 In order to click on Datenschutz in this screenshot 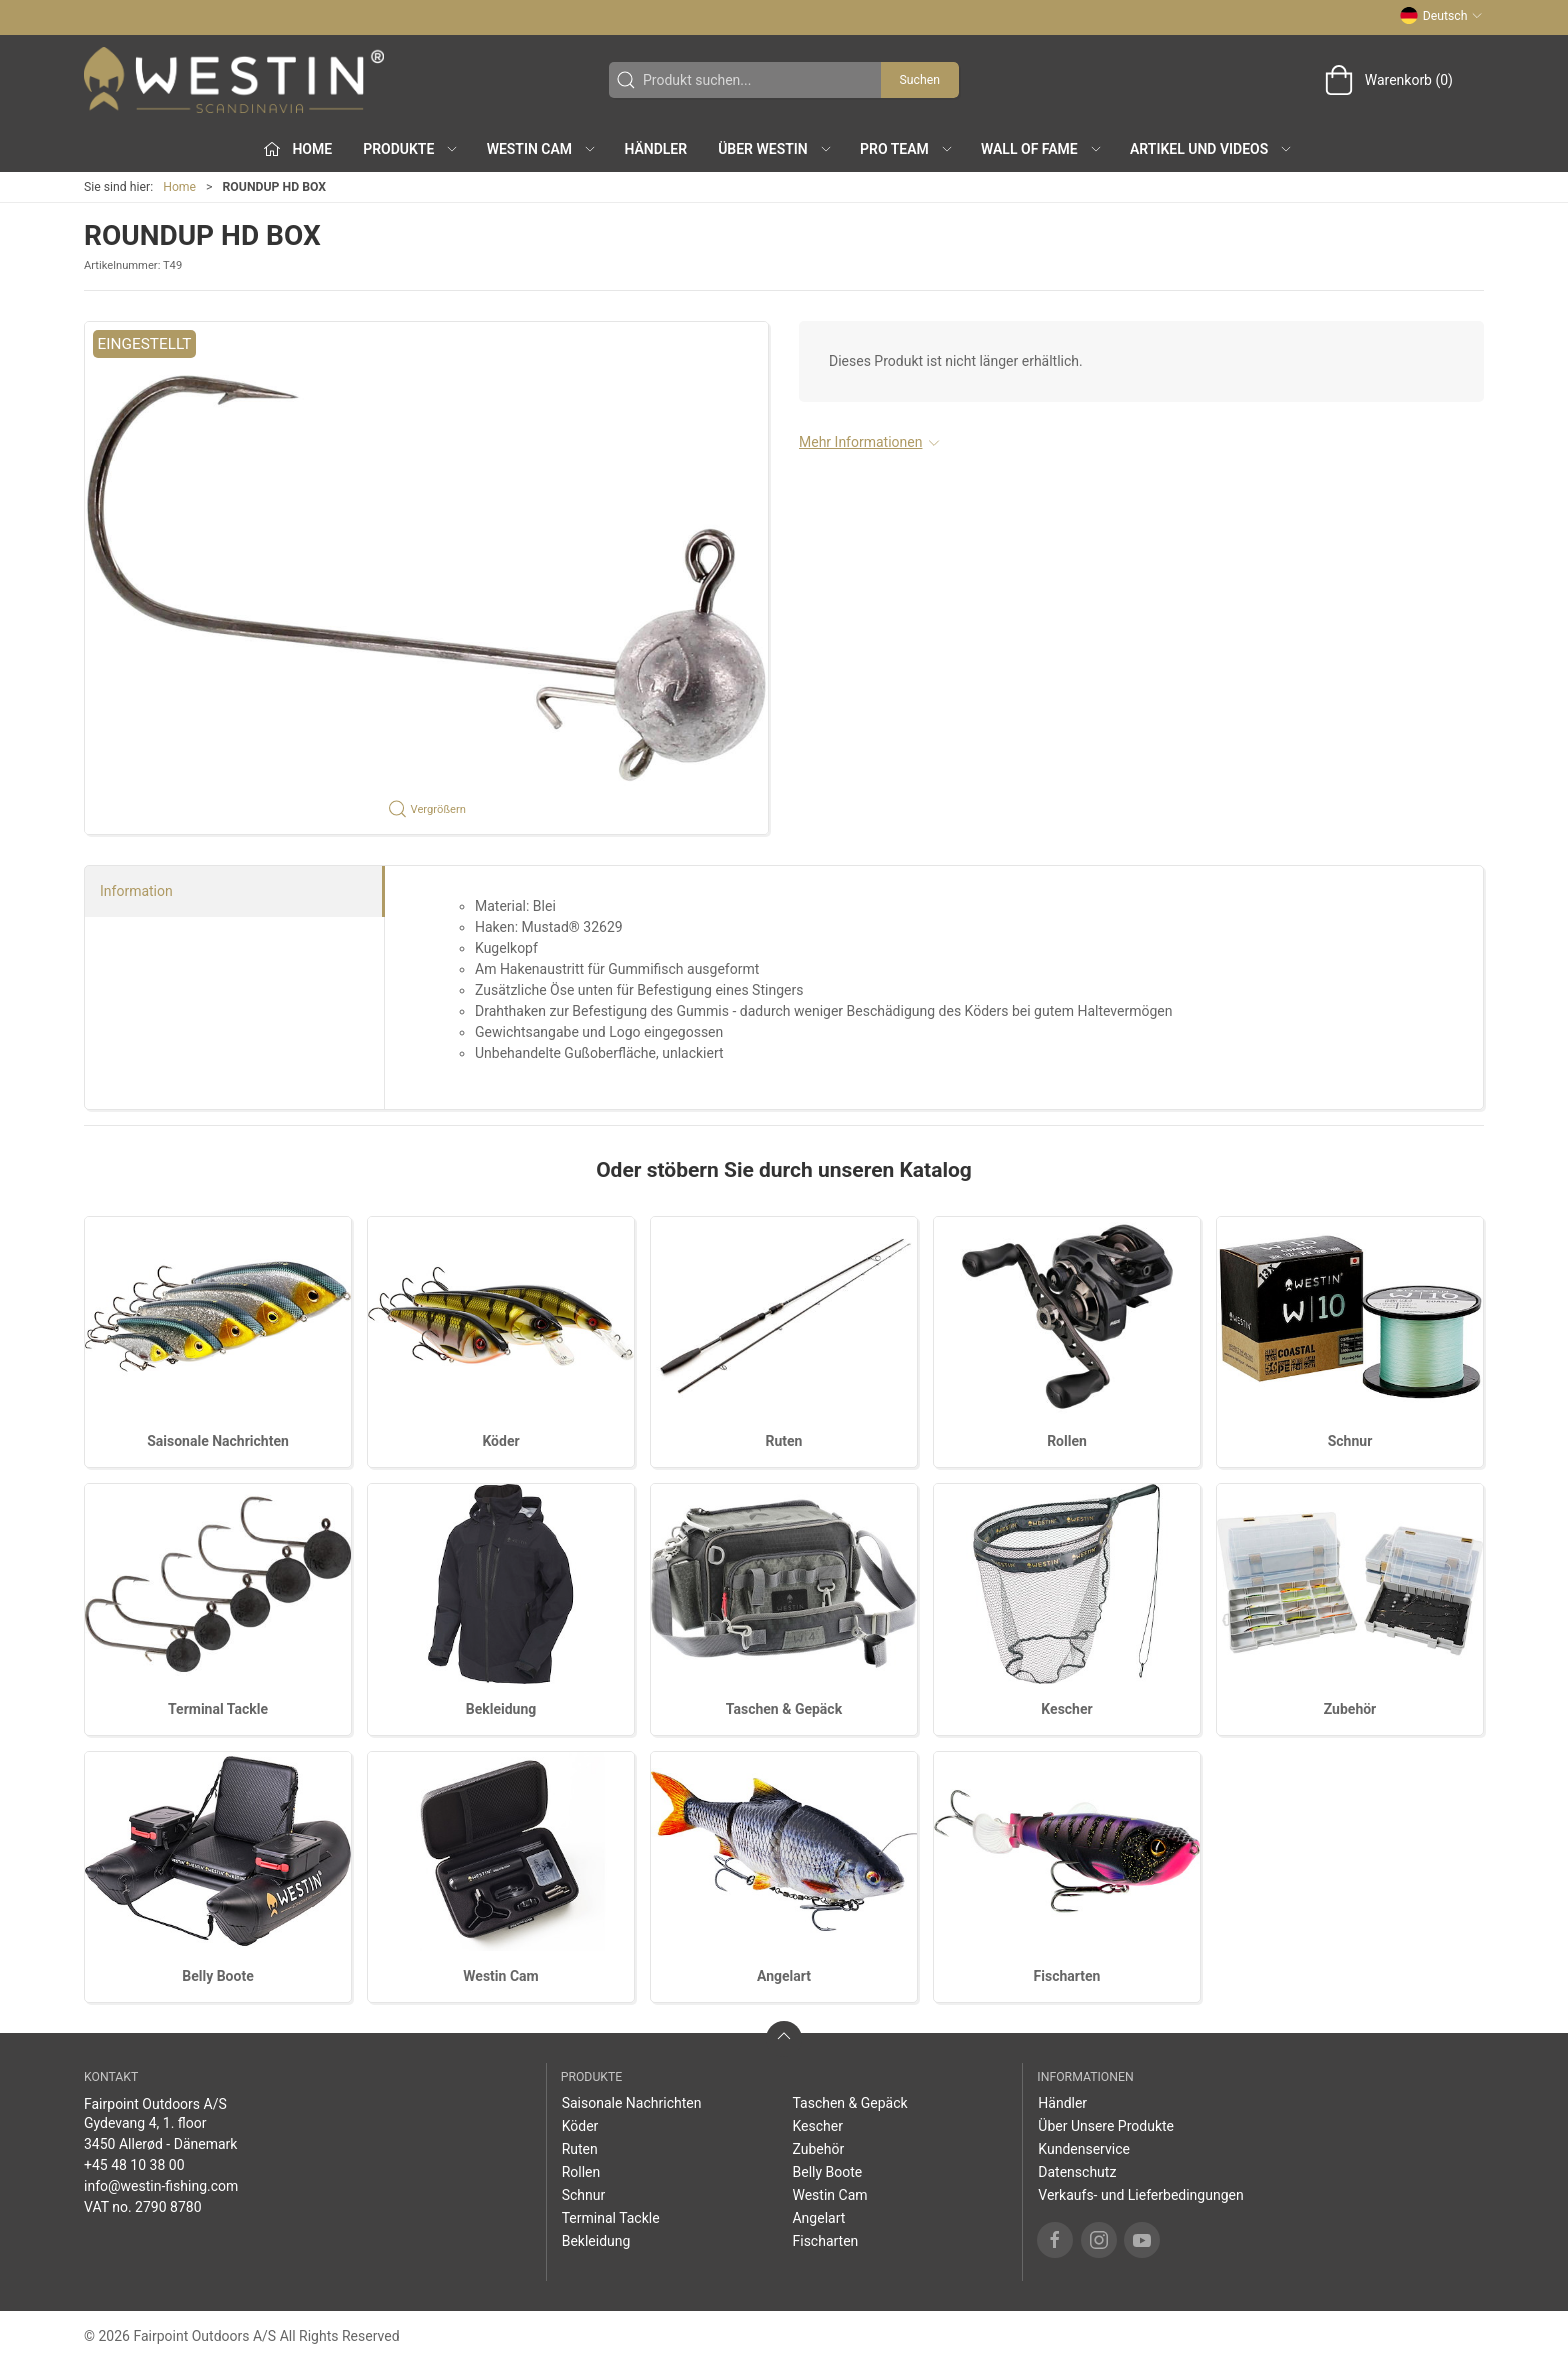, I will do `click(1077, 2172)`.